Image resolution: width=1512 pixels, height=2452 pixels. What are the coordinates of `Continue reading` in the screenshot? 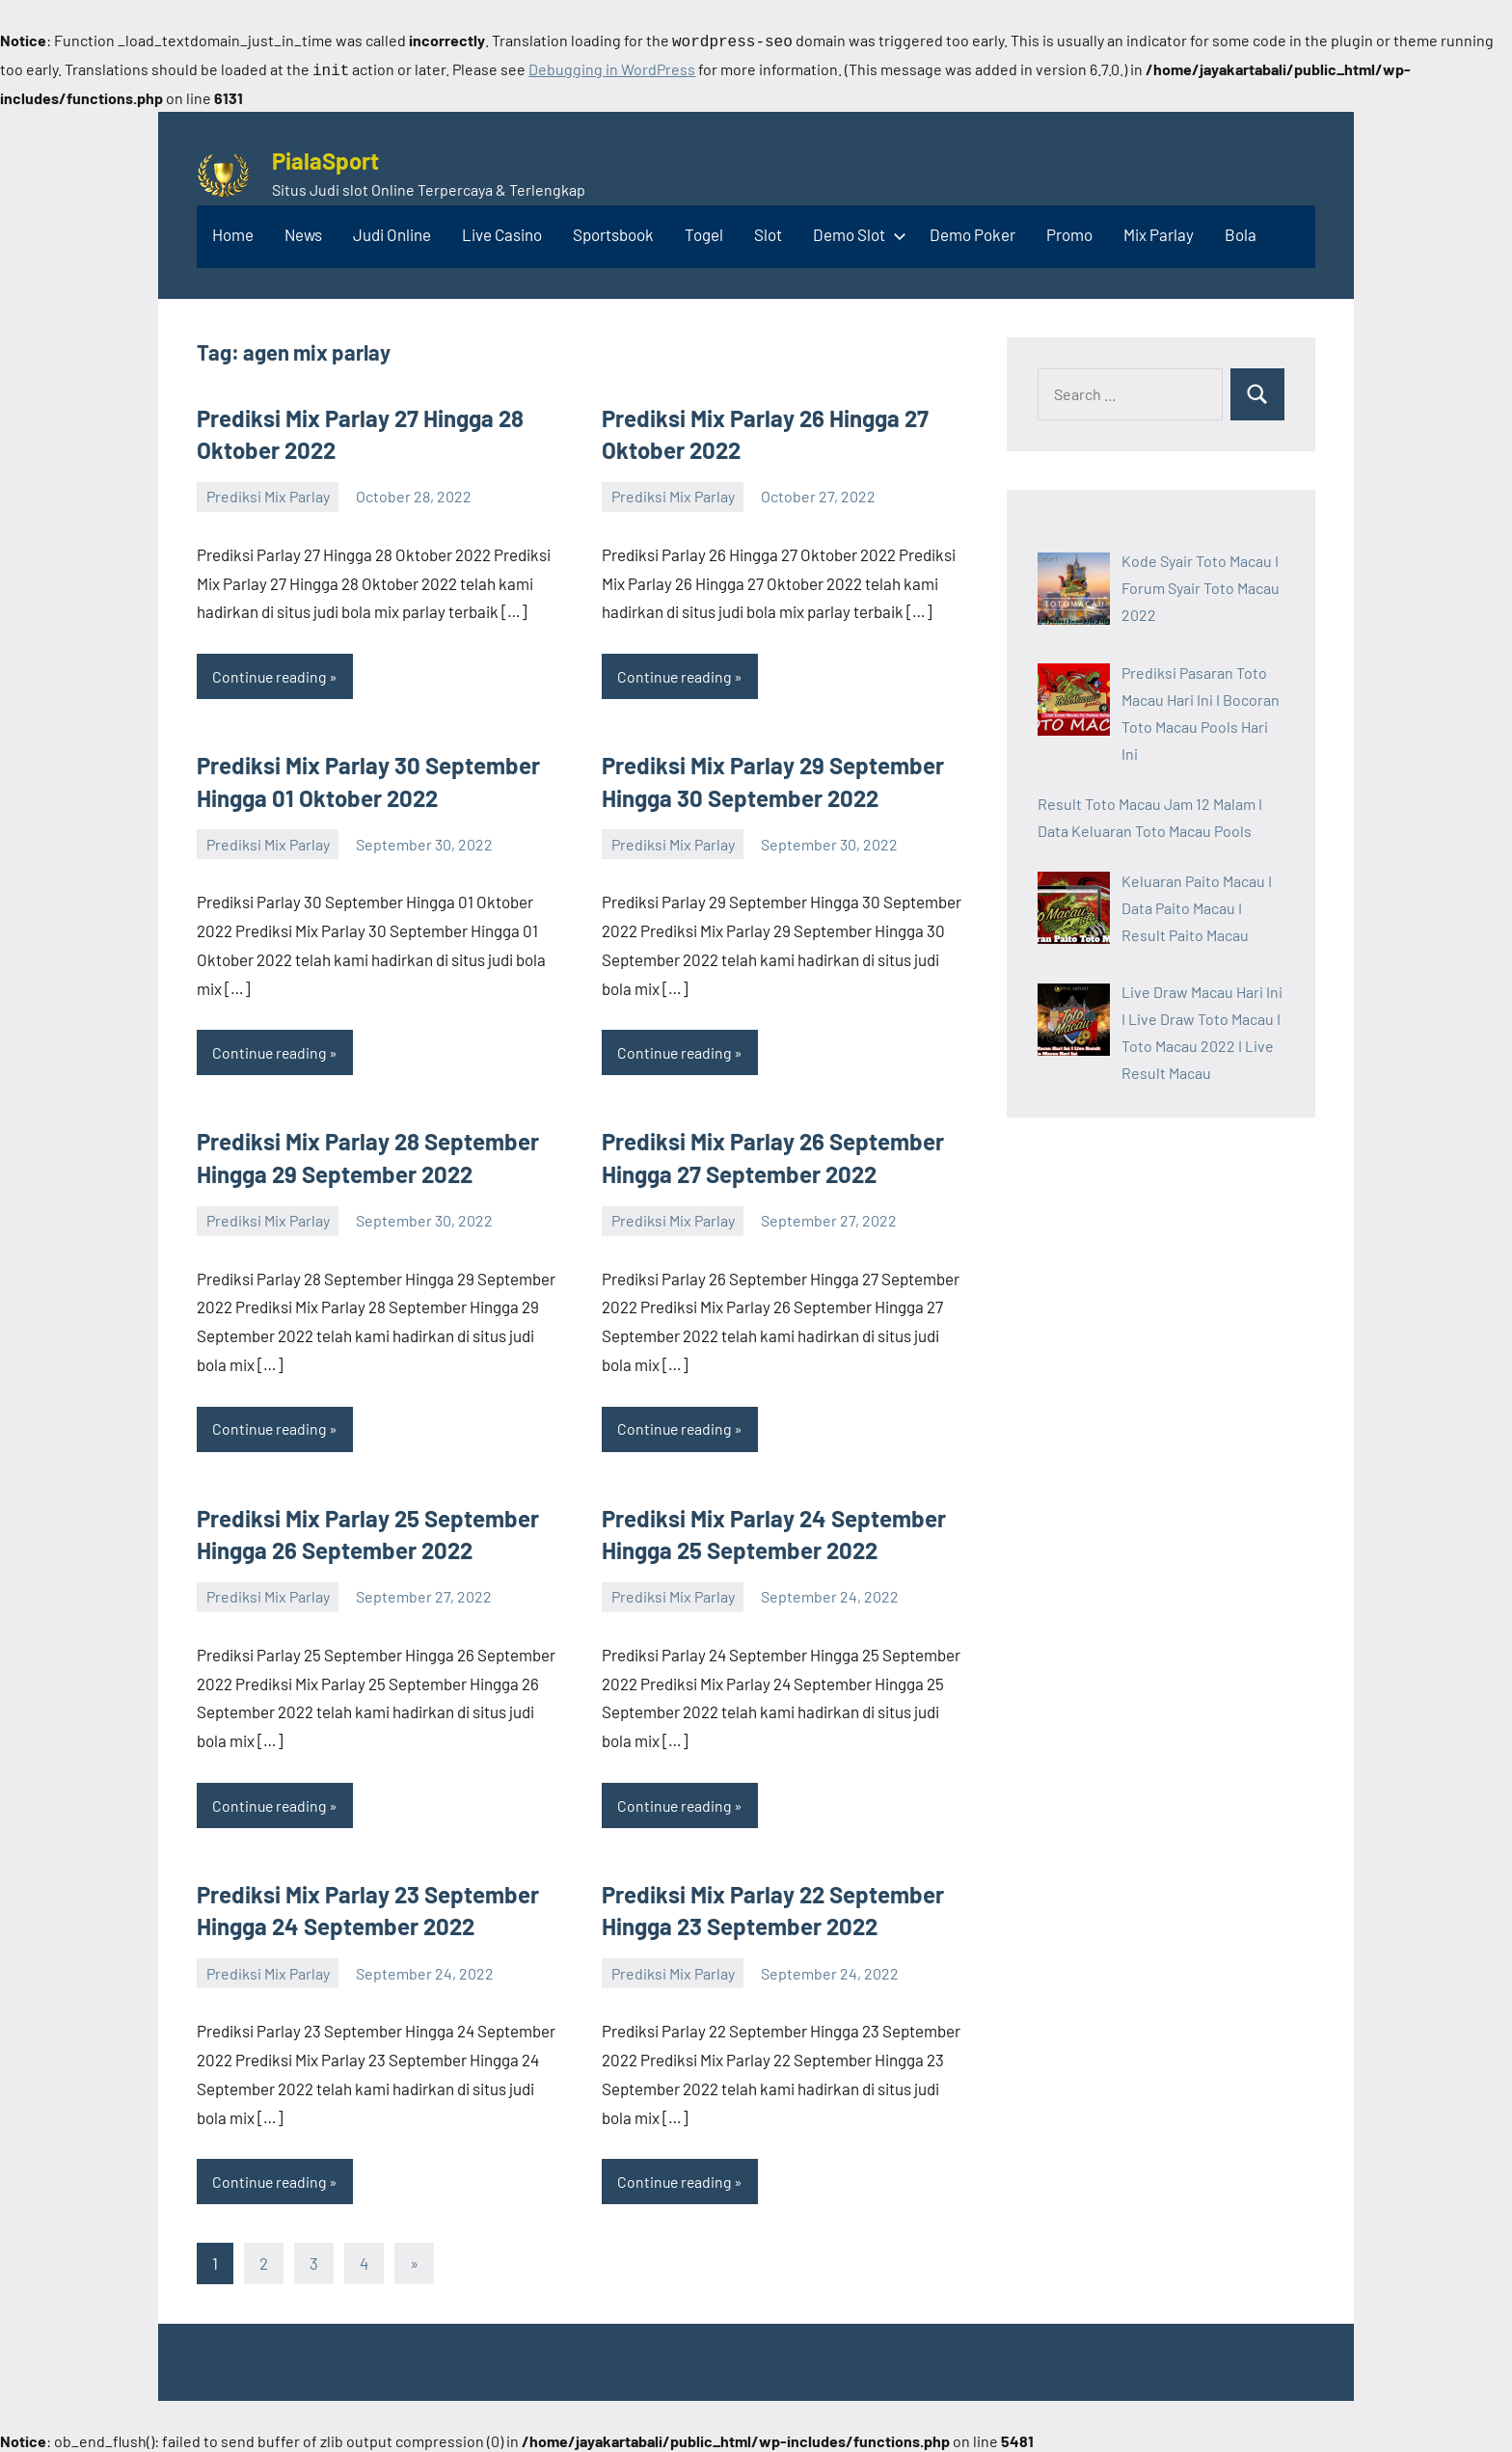 It's located at (271, 672).